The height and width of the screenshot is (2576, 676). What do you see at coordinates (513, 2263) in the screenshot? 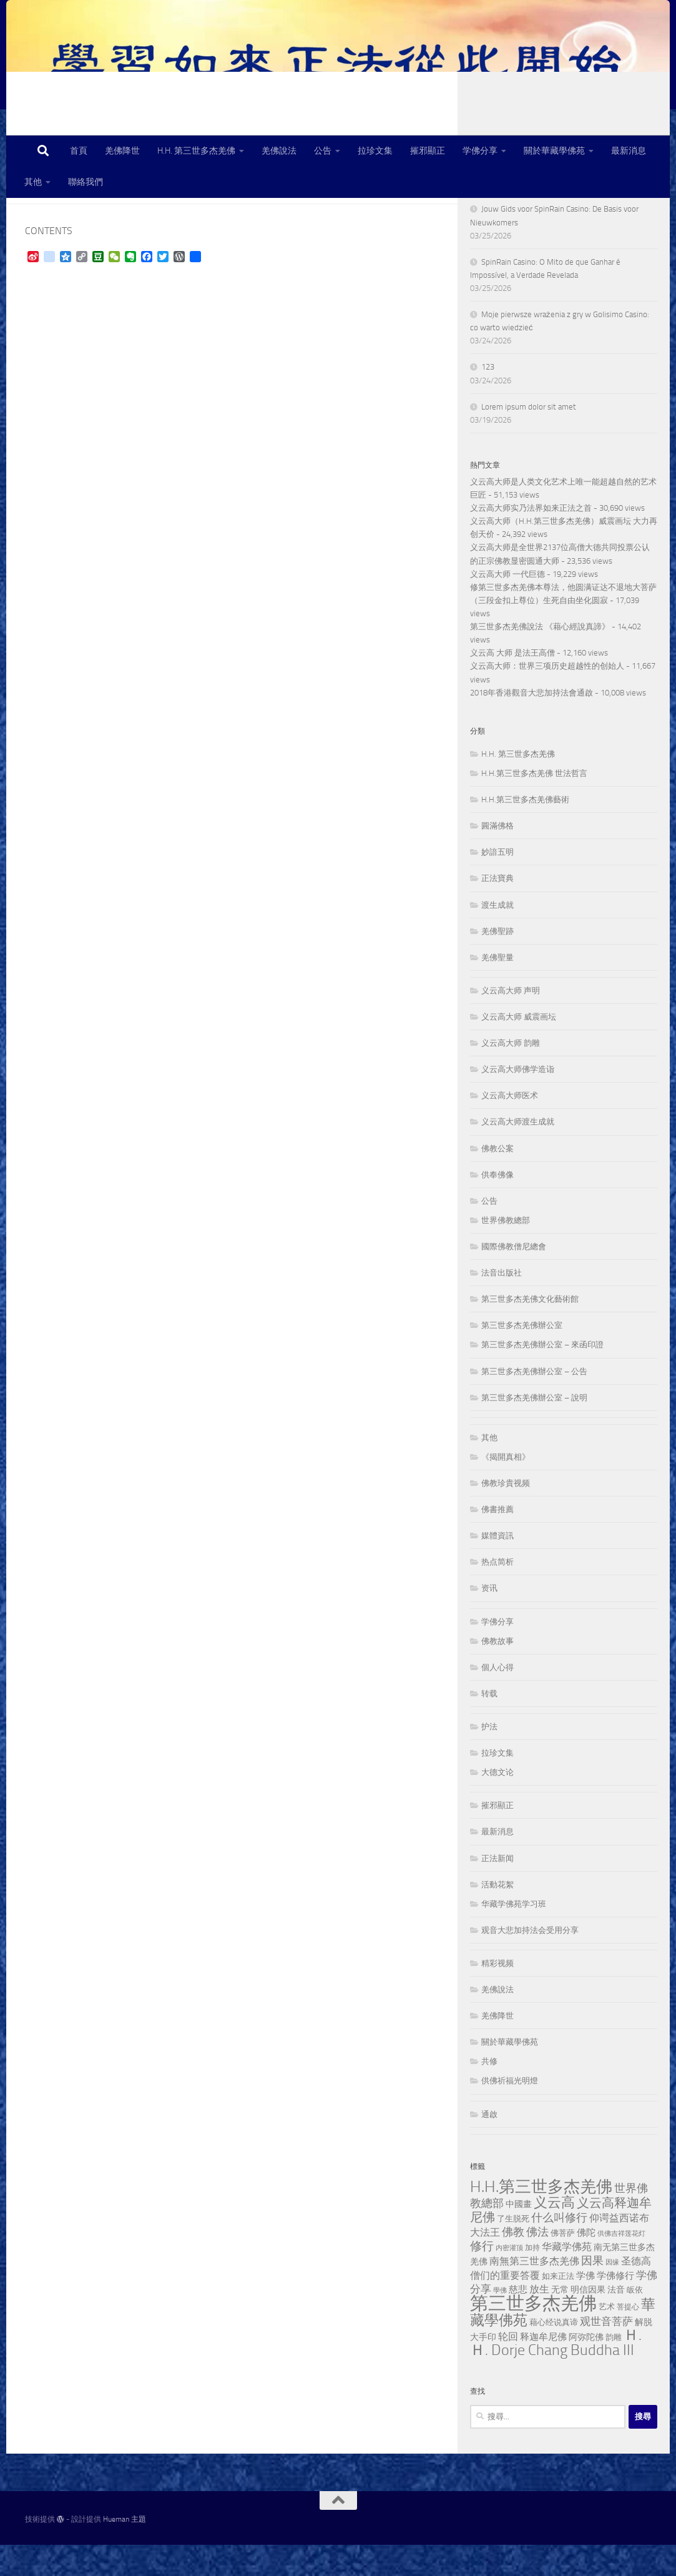
I see `佛教 [佛教 (114 個項目)]` at bounding box center [513, 2263].